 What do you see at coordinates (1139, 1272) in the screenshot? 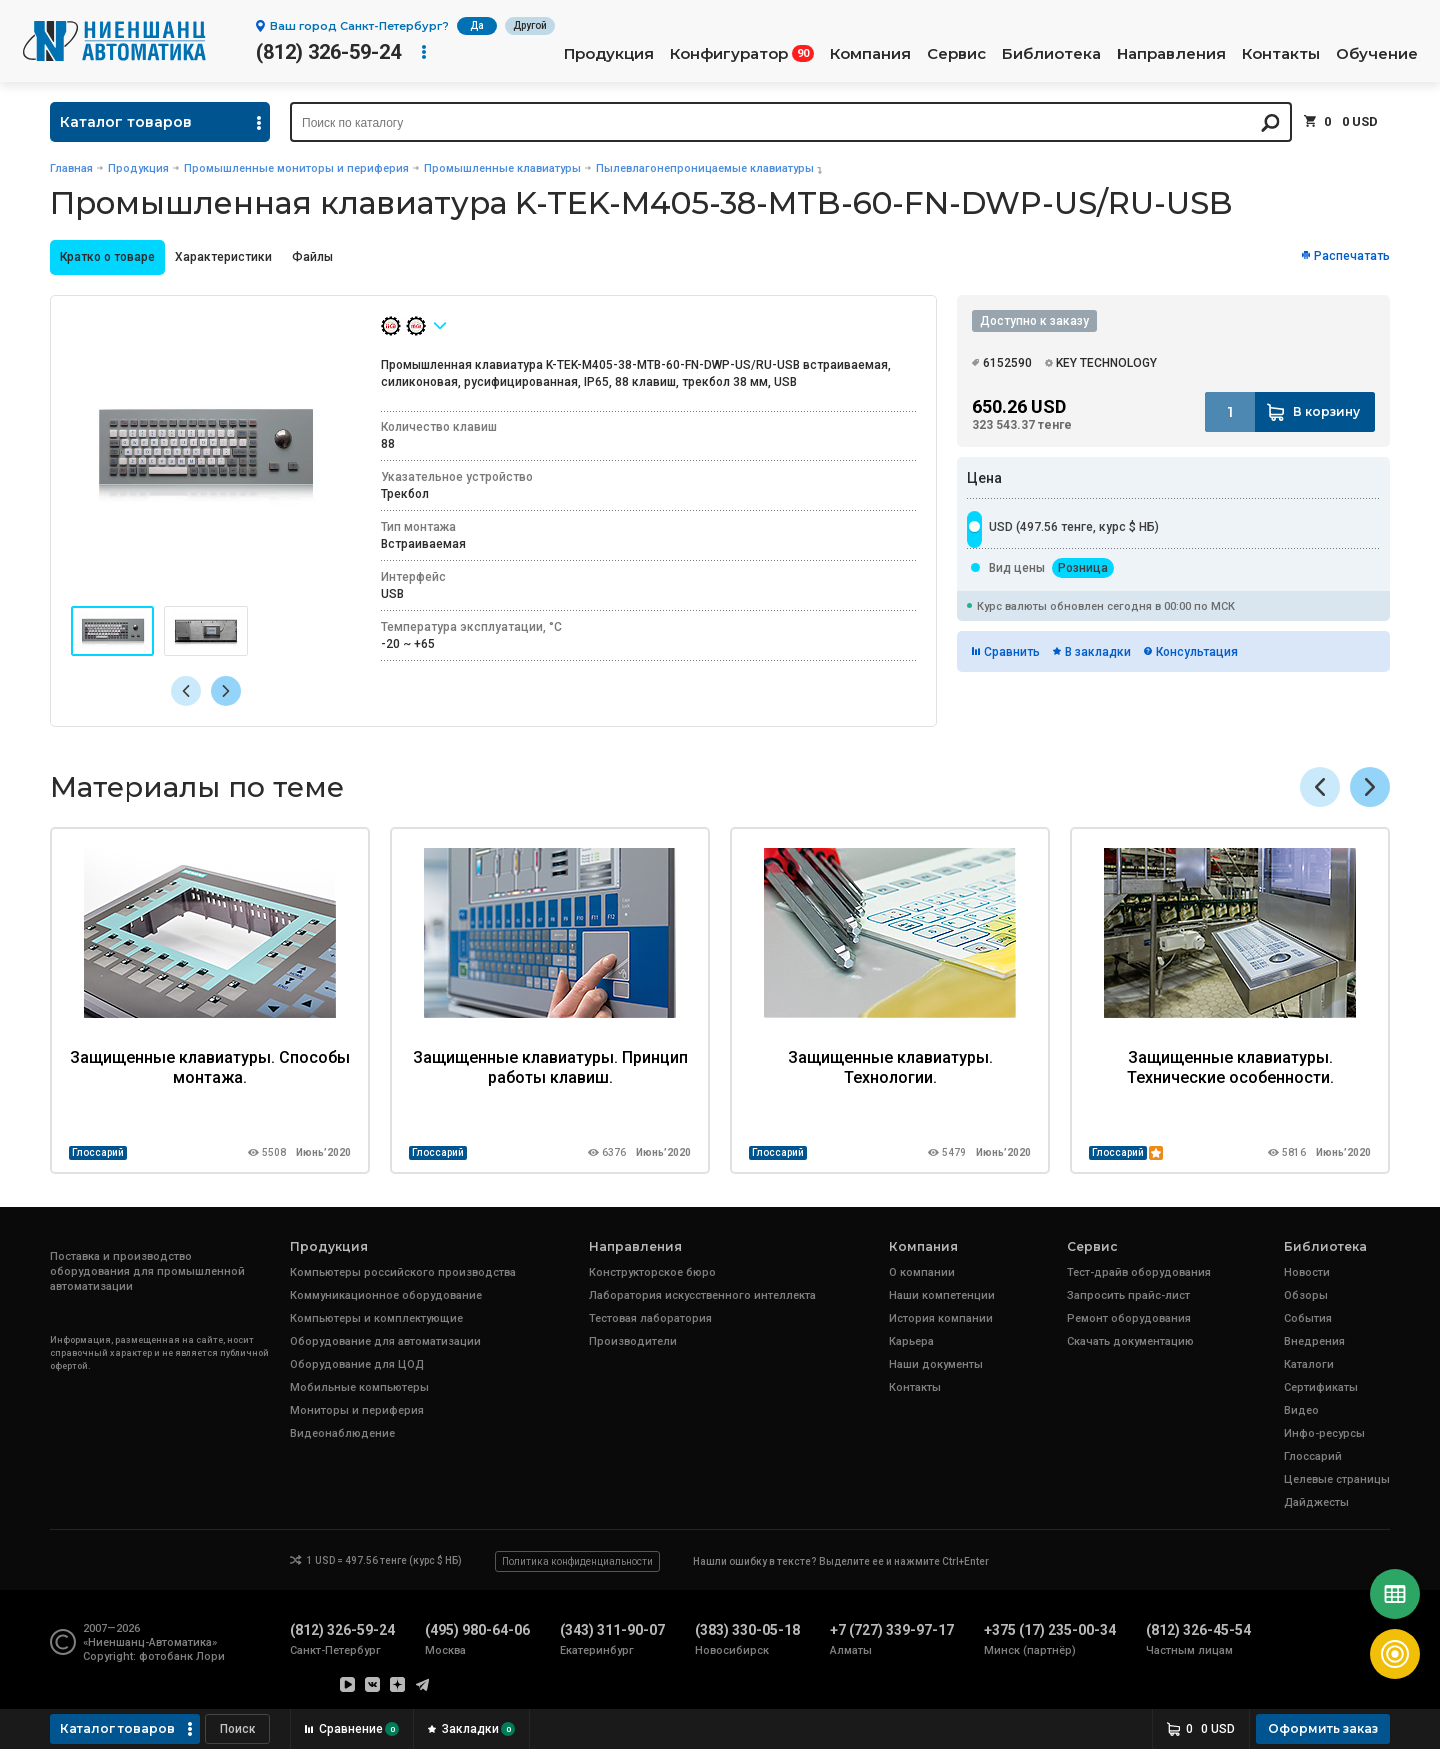
I see `Тест-драйв оборудования` at bounding box center [1139, 1272].